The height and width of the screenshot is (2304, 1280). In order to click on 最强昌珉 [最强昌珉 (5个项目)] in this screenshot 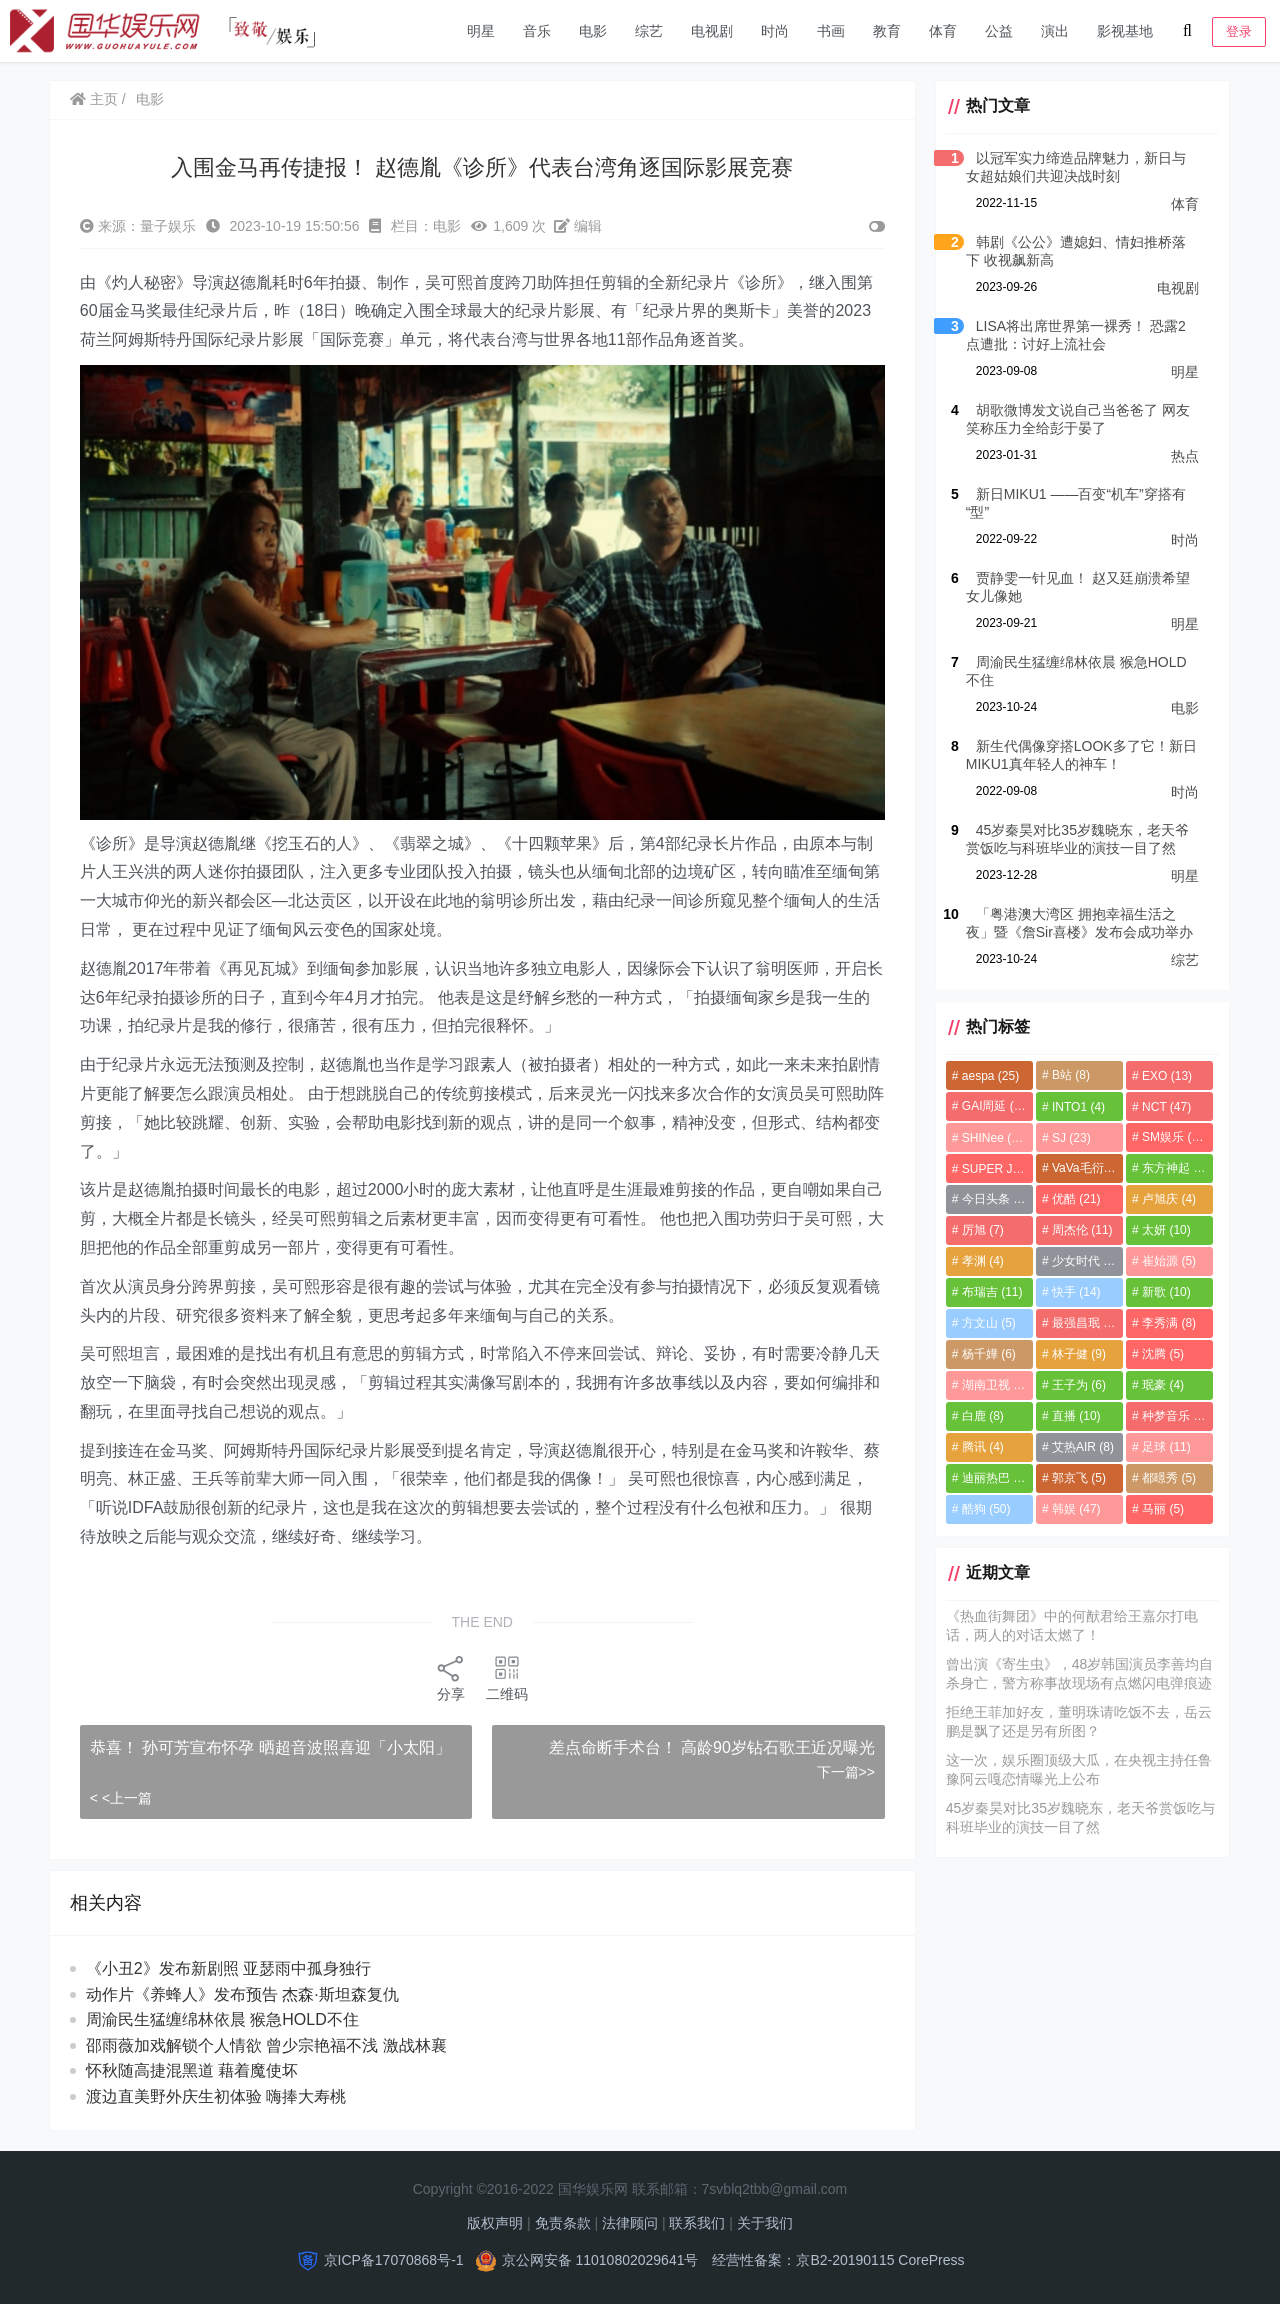, I will do `click(1081, 1323)`.